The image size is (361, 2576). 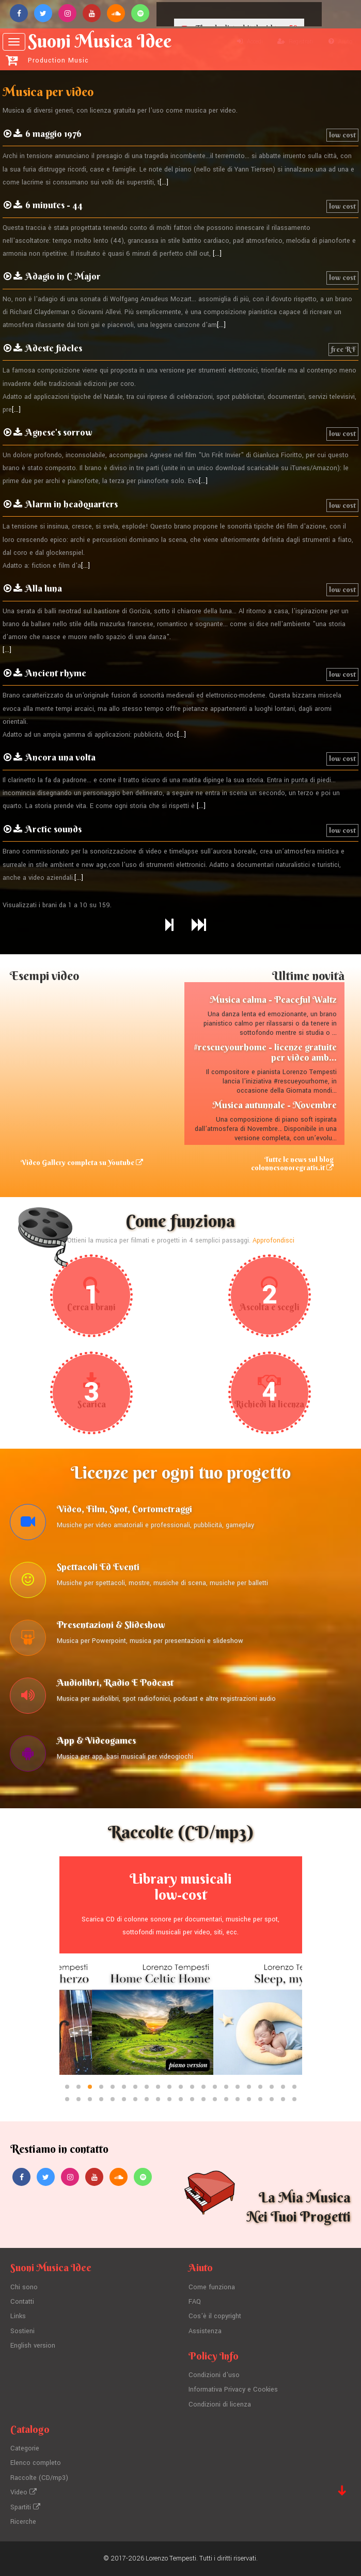 I want to click on Raccolte (CD/mp3), so click(x=39, y=2477).